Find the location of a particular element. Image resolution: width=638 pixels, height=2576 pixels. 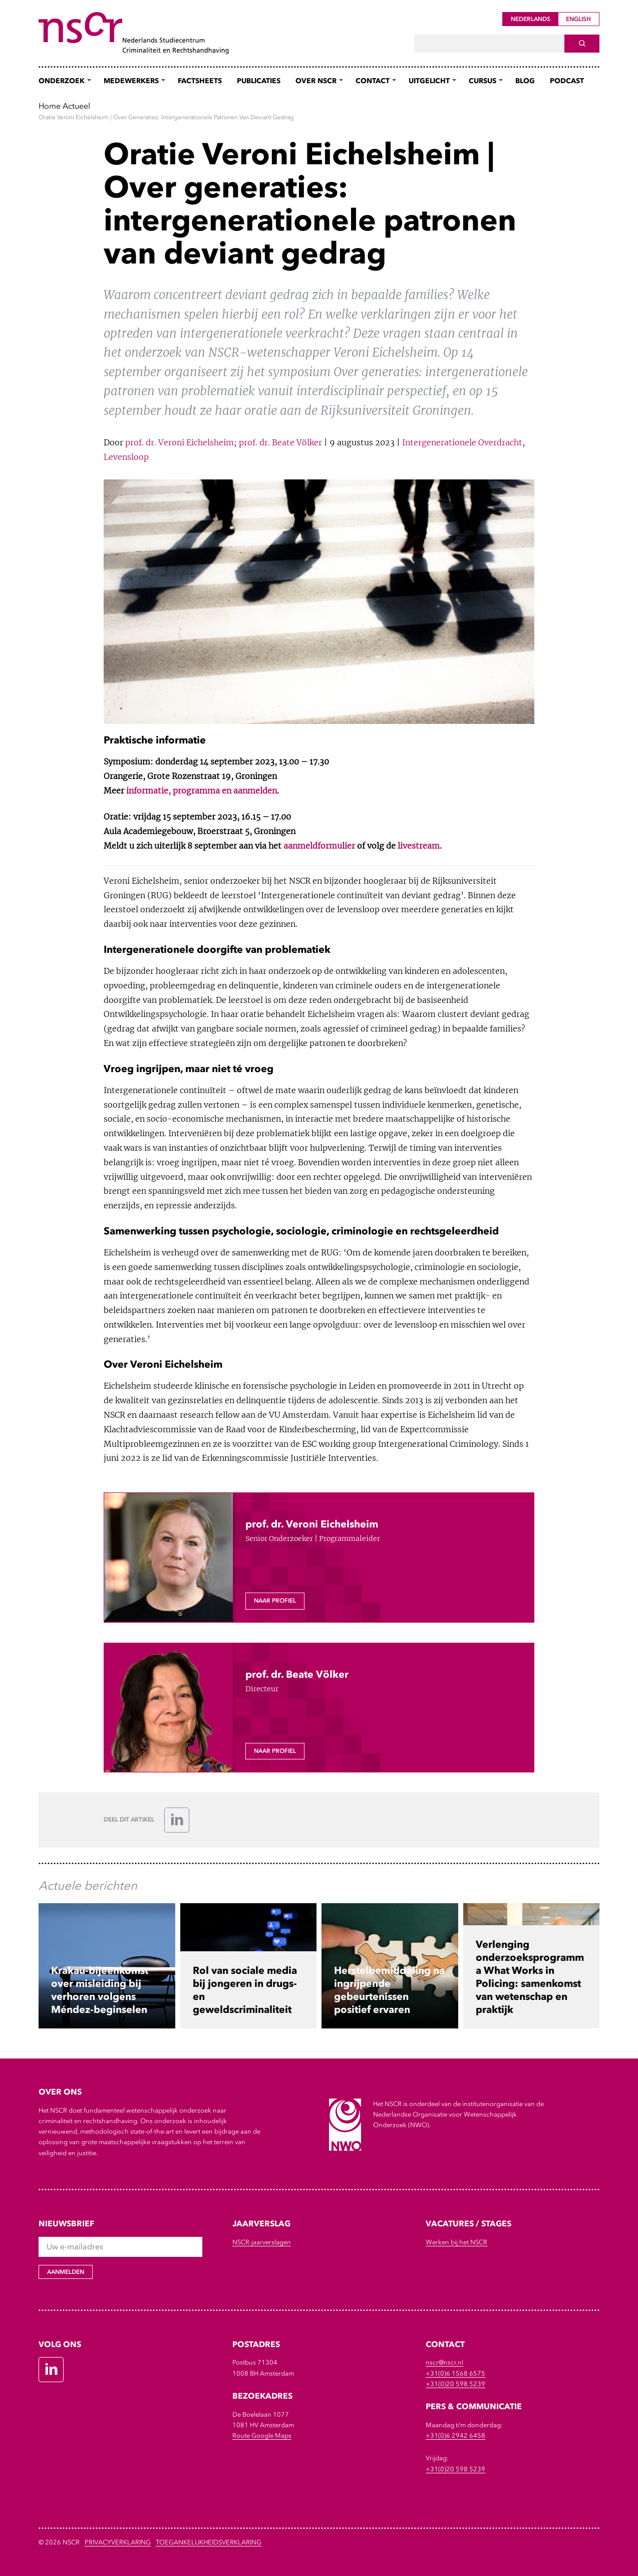

nscr@nscr.nl is located at coordinates (444, 2362).